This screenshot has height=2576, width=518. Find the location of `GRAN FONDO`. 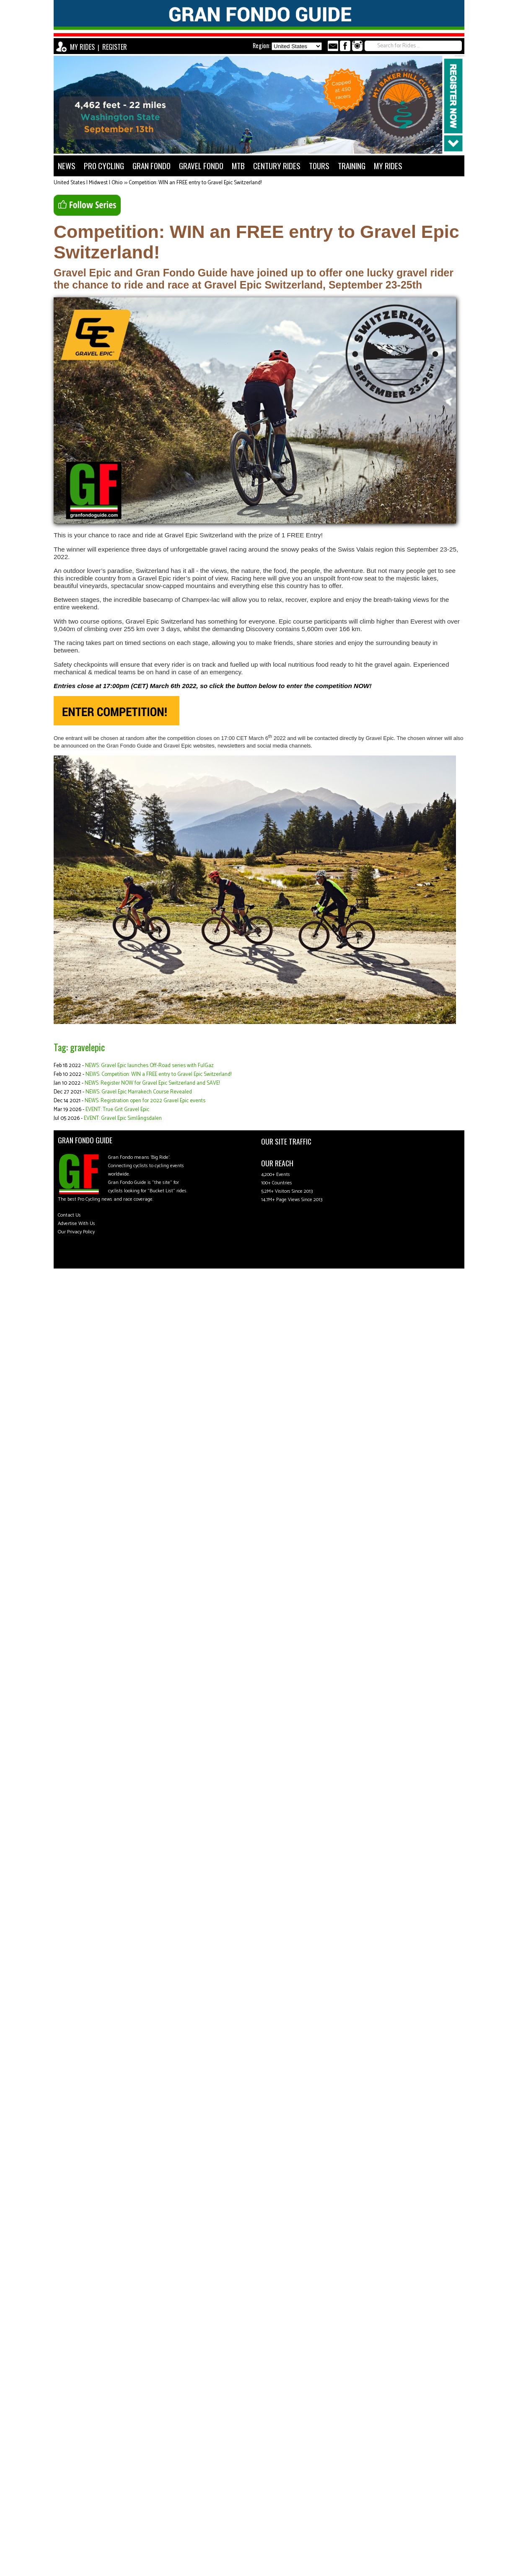

GRAN FONDO is located at coordinates (151, 166).